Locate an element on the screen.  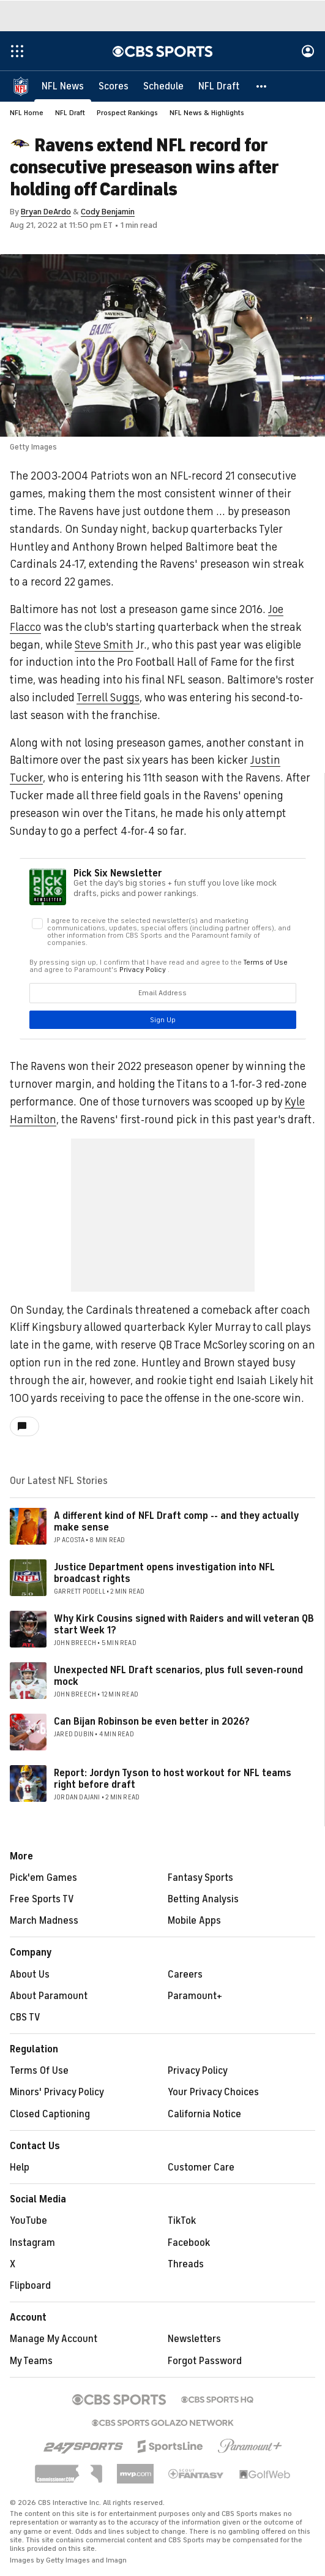
YouTube is located at coordinates (28, 2221).